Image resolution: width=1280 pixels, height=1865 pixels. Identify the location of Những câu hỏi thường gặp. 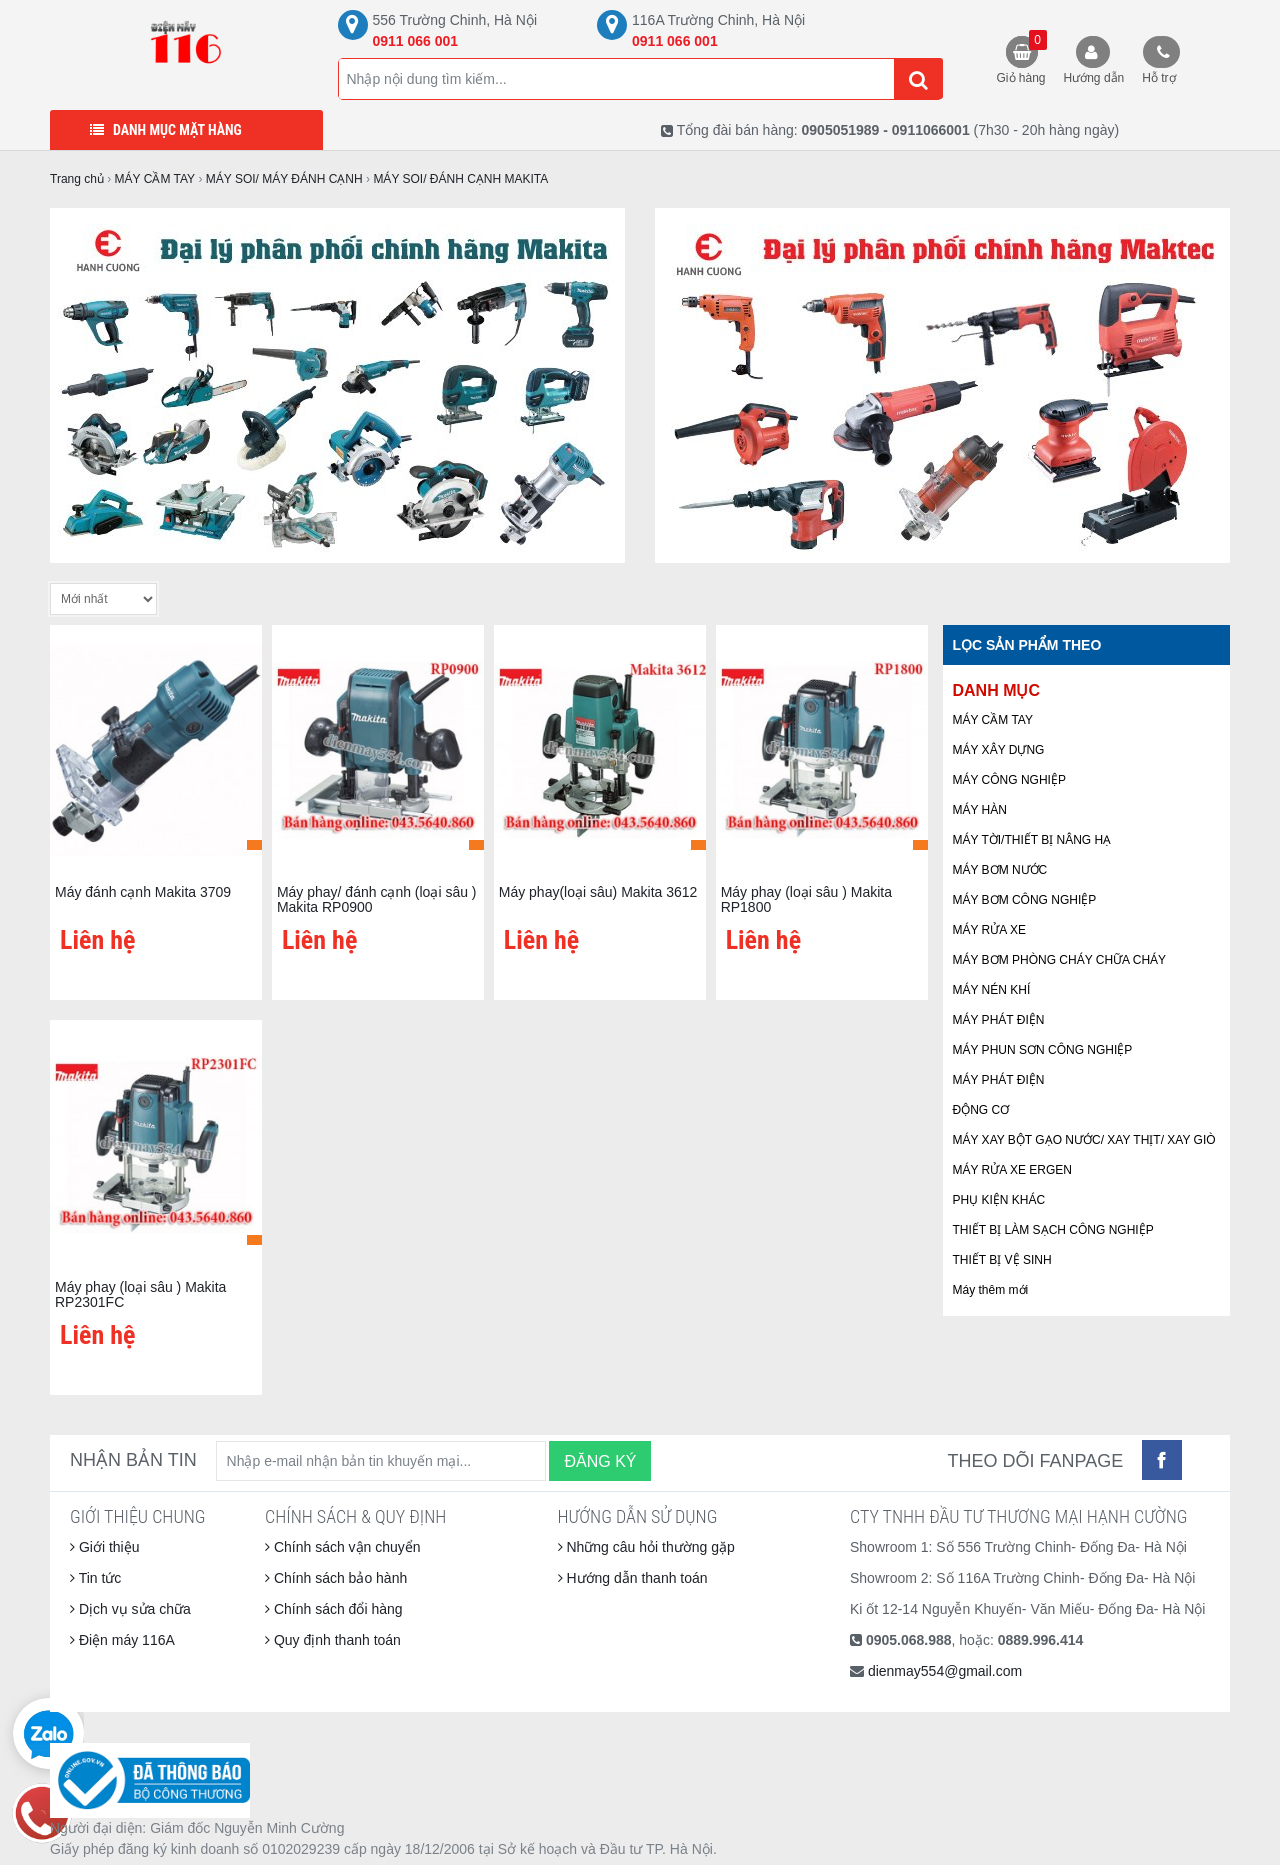
(646, 1547).